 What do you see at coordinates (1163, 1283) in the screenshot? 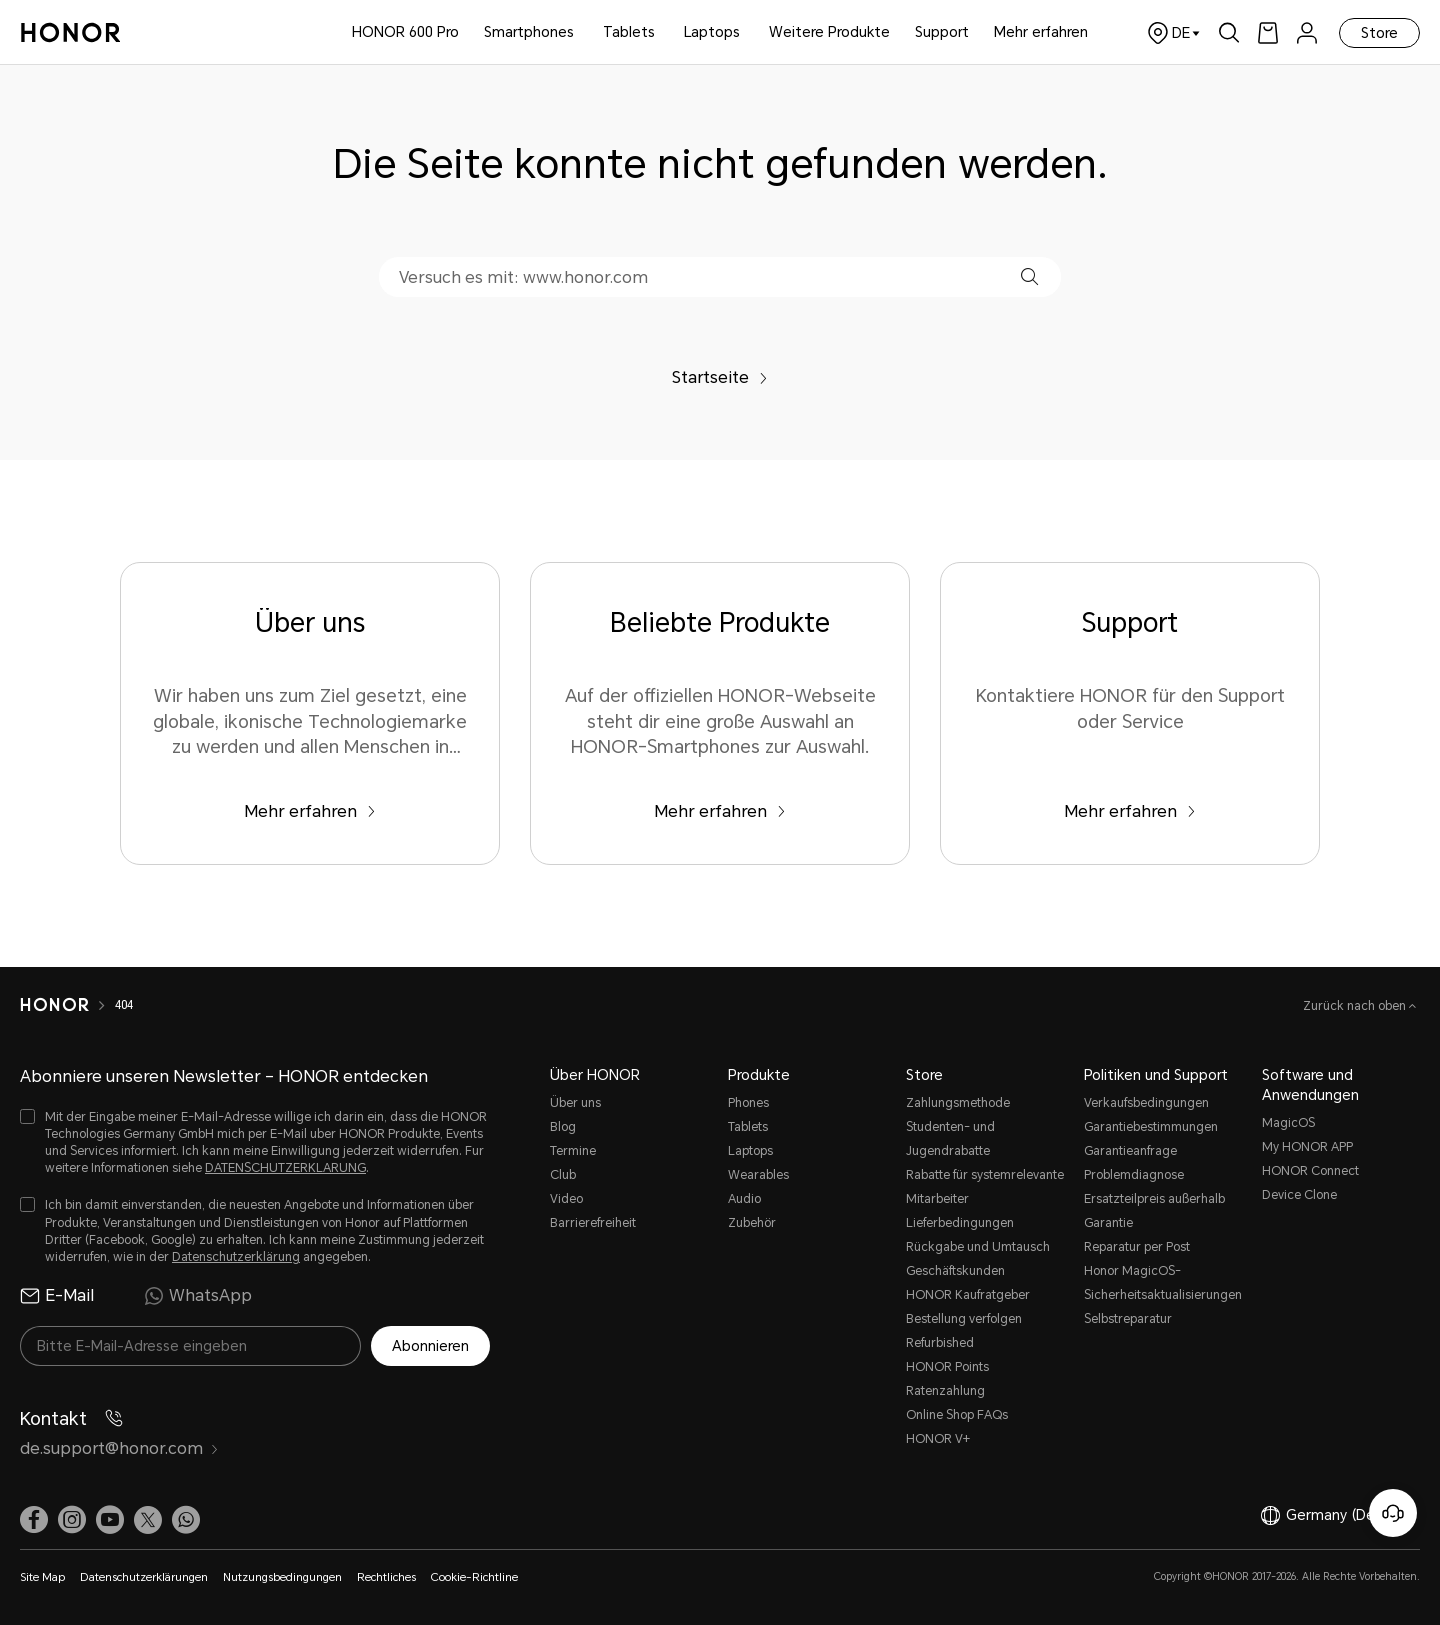
I see `Honor MagicOS-Sicherheitsaktualisierungen` at bounding box center [1163, 1283].